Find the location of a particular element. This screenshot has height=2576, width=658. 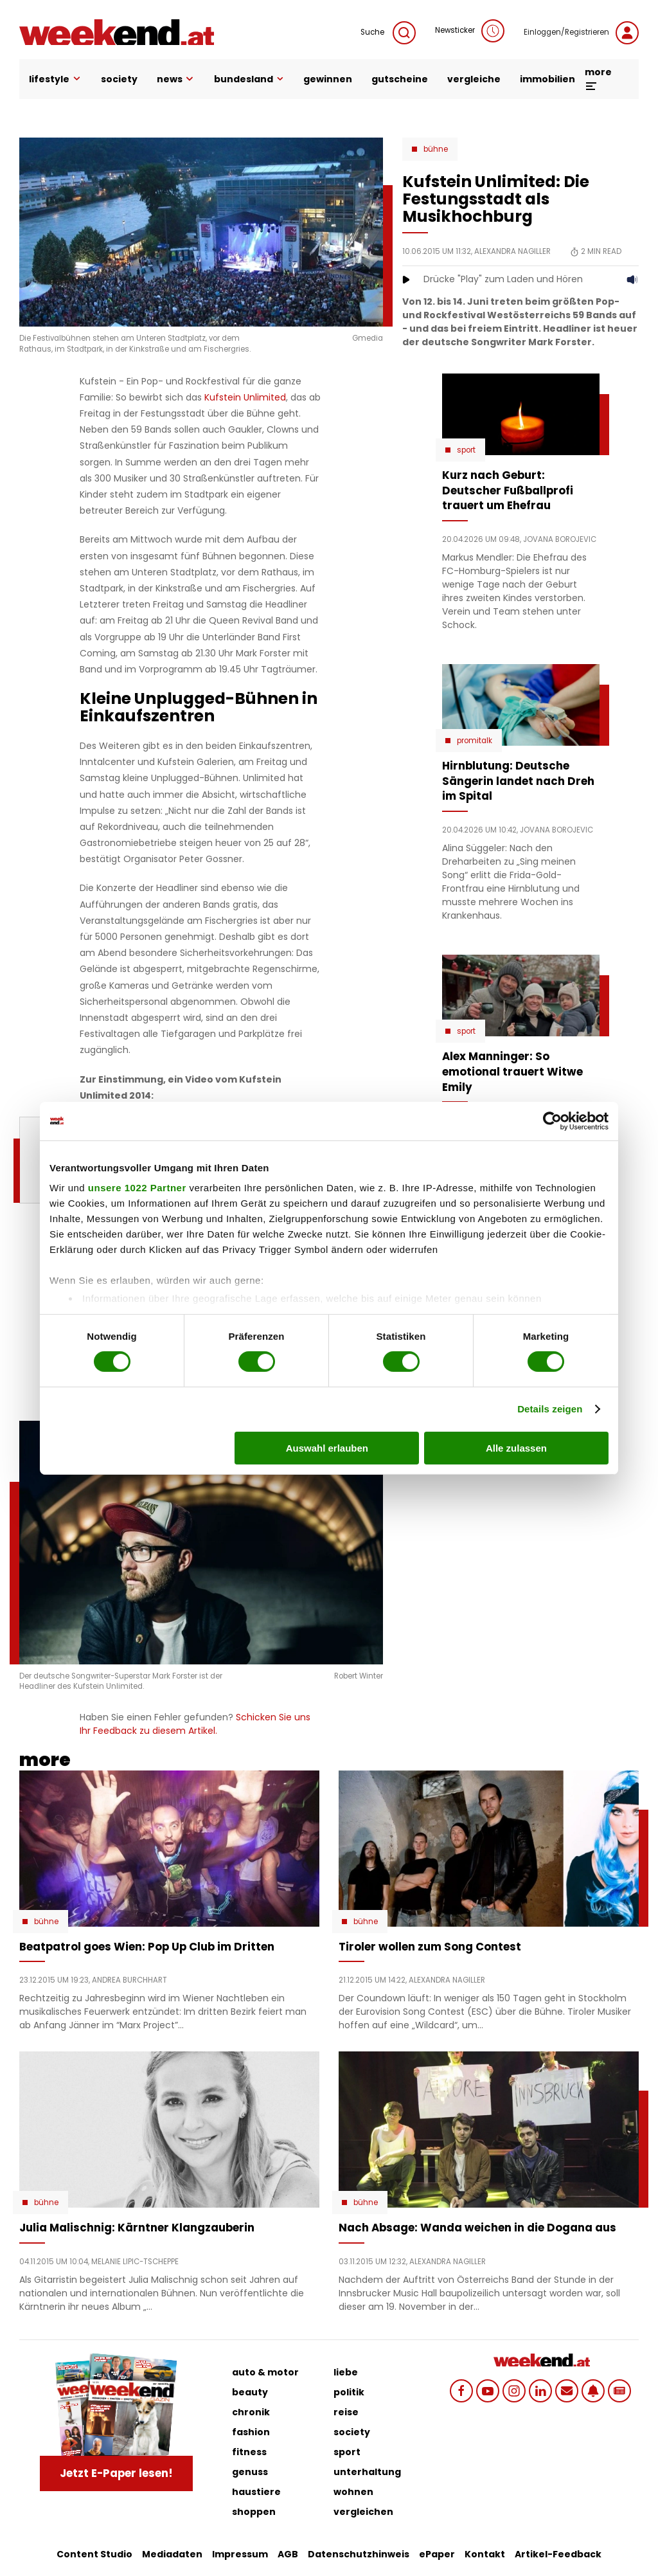

liebe is located at coordinates (345, 2372).